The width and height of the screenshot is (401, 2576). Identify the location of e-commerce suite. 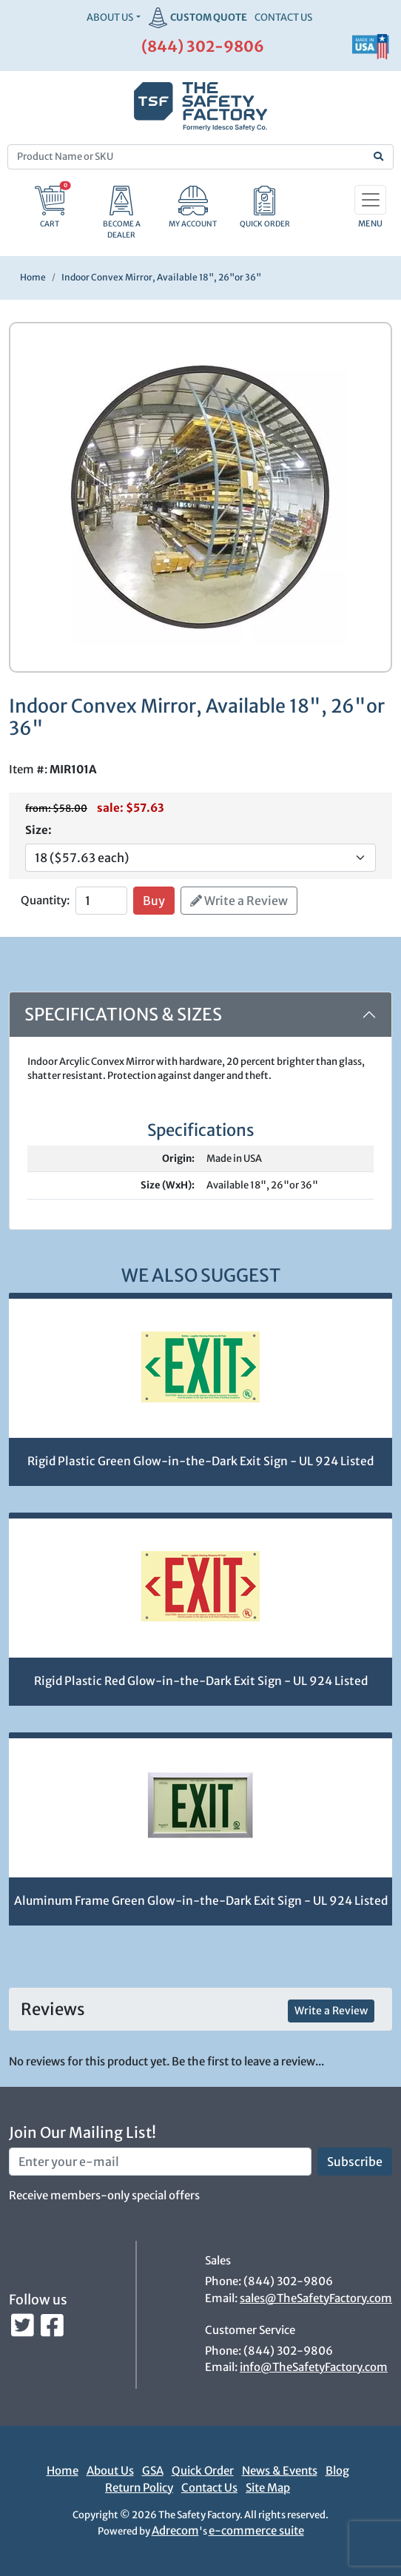
(256, 2530).